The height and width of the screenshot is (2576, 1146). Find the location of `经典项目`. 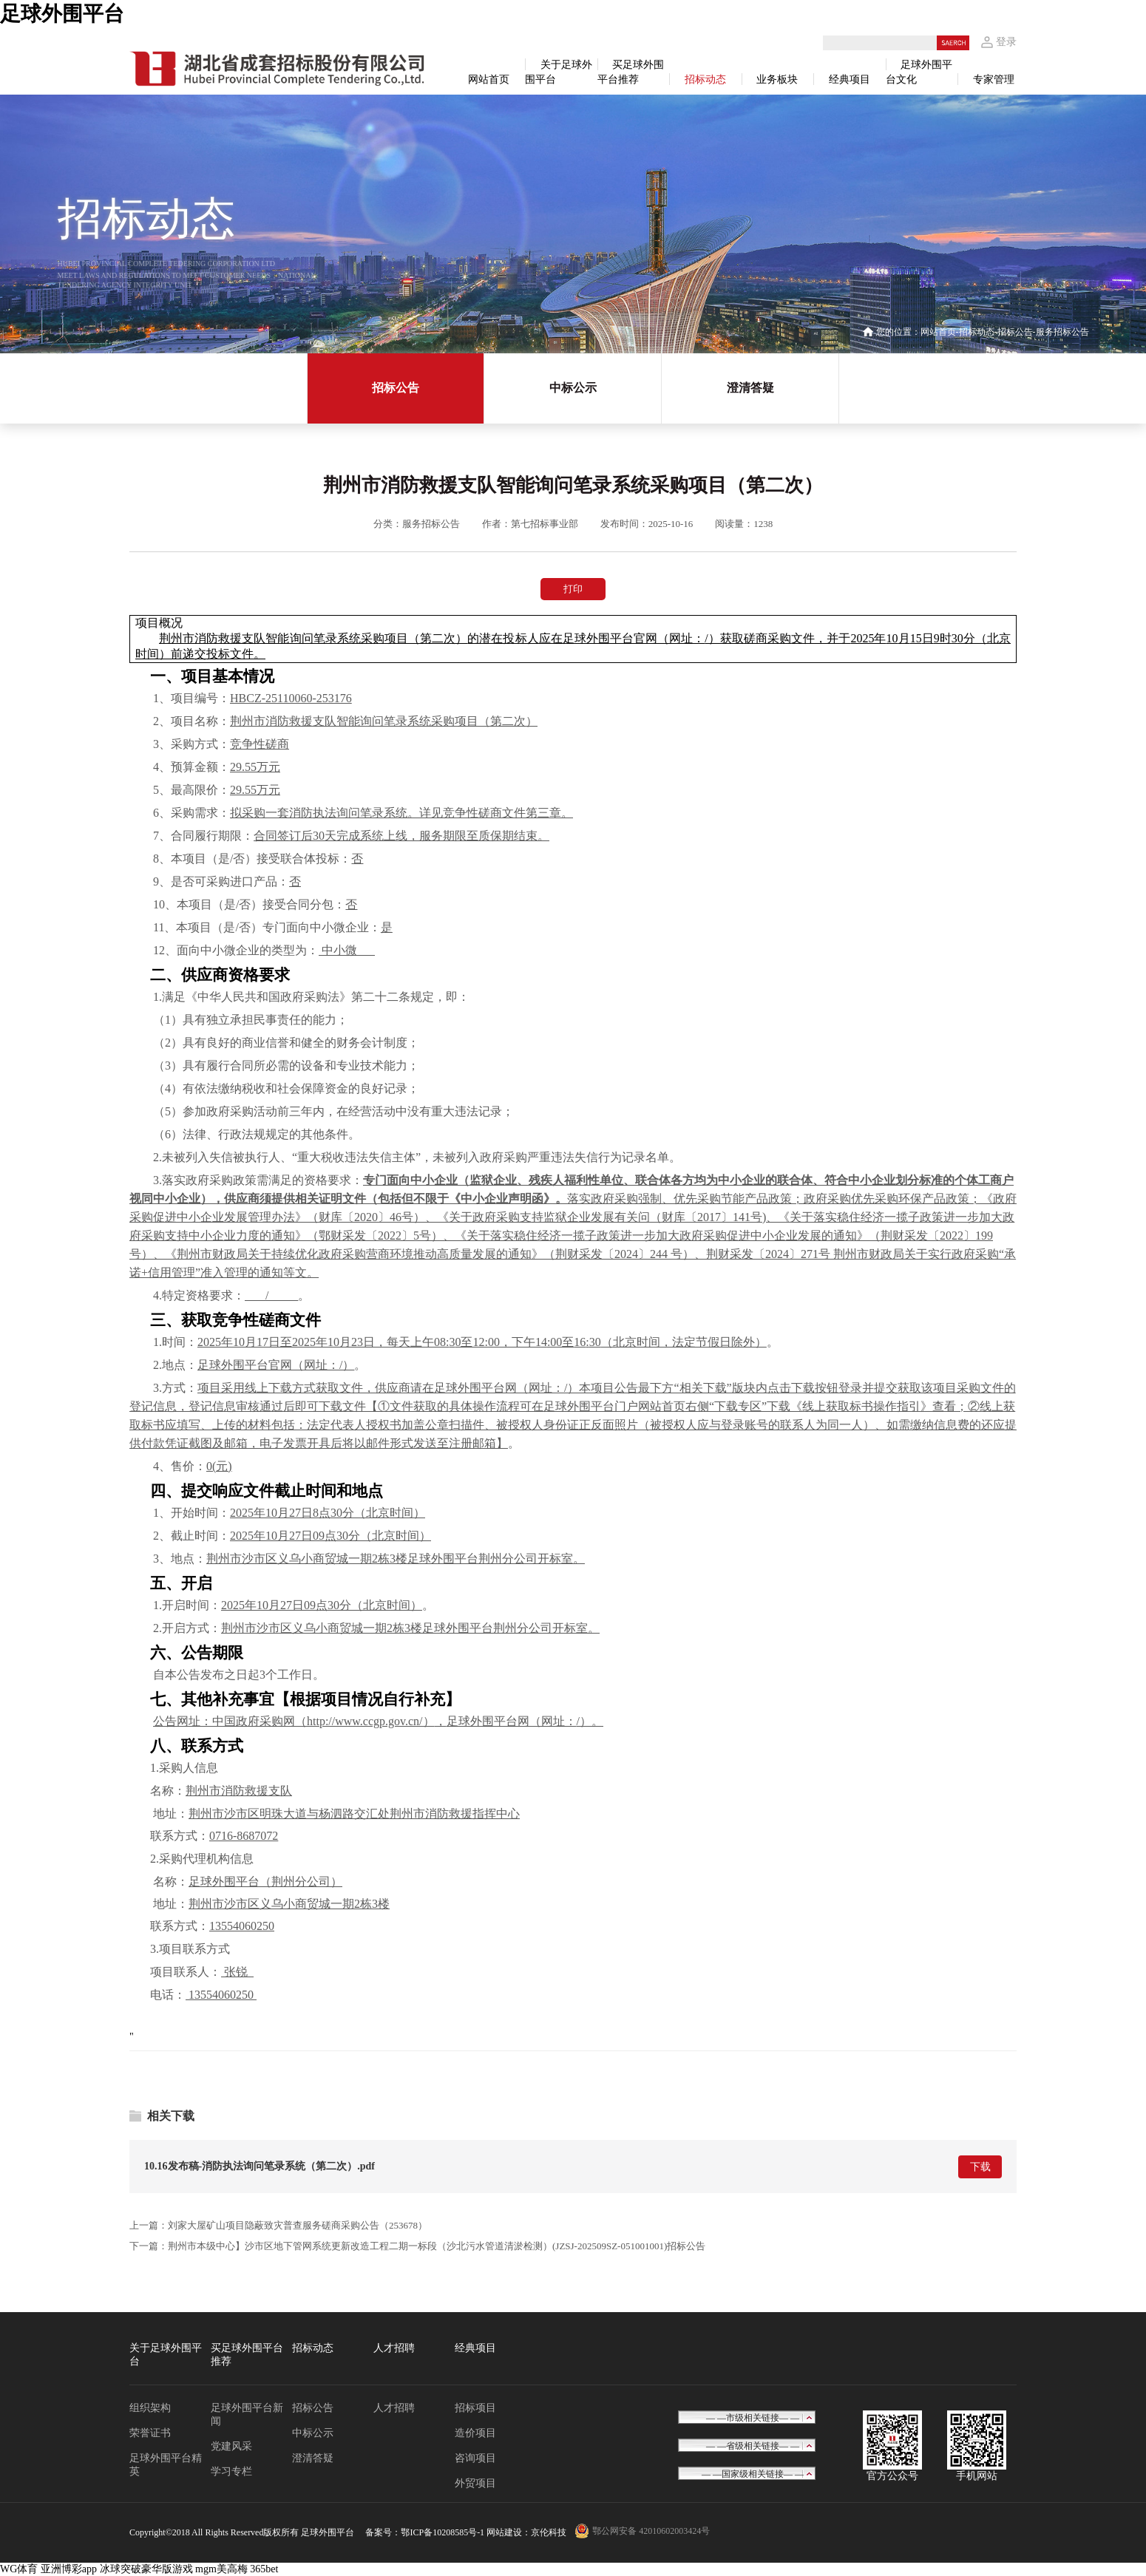

经典项目 is located at coordinates (849, 79).